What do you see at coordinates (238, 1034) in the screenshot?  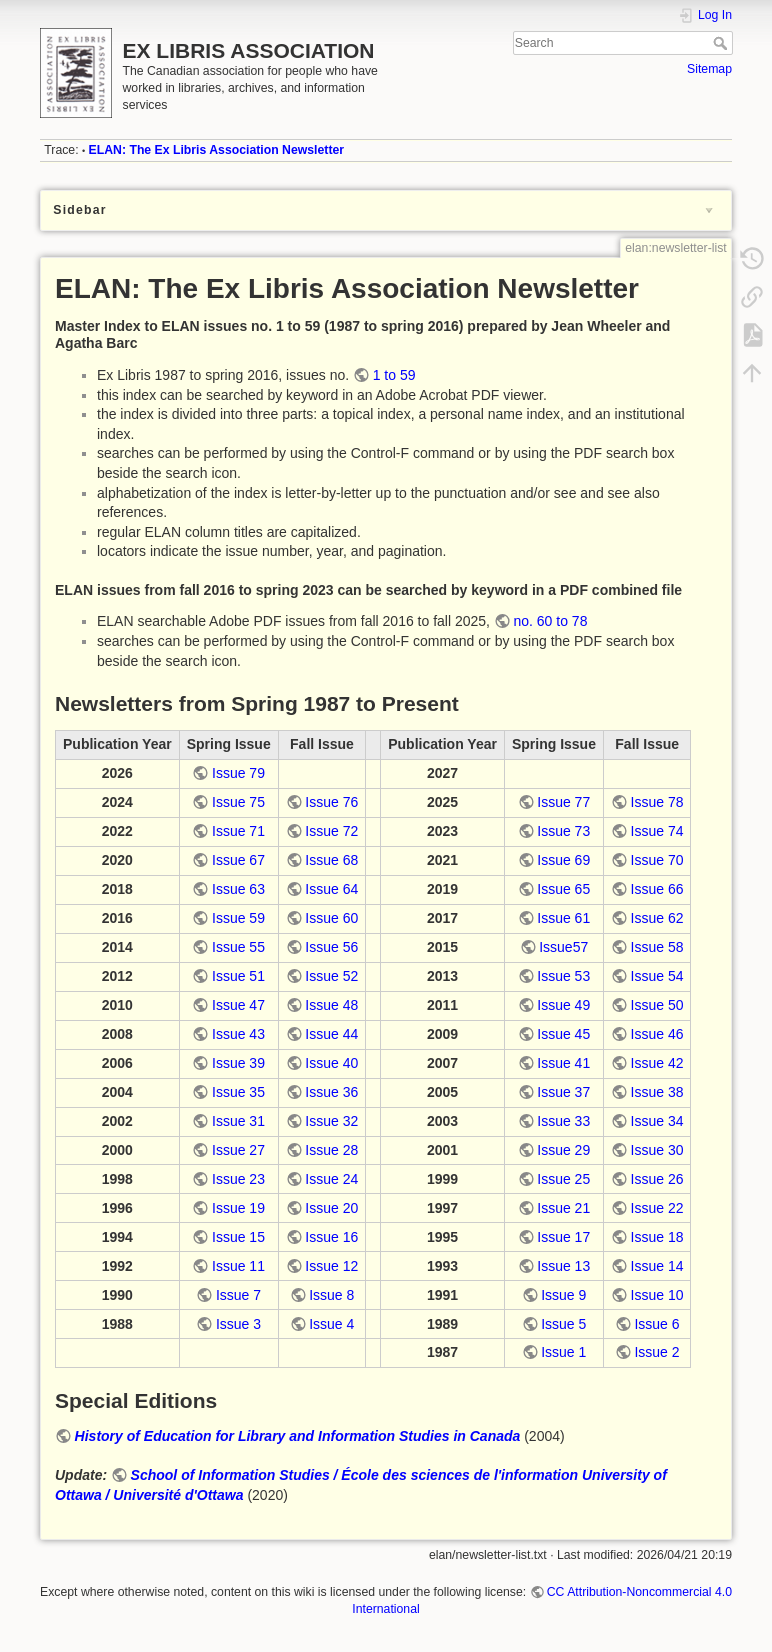 I see `Issue 43` at bounding box center [238, 1034].